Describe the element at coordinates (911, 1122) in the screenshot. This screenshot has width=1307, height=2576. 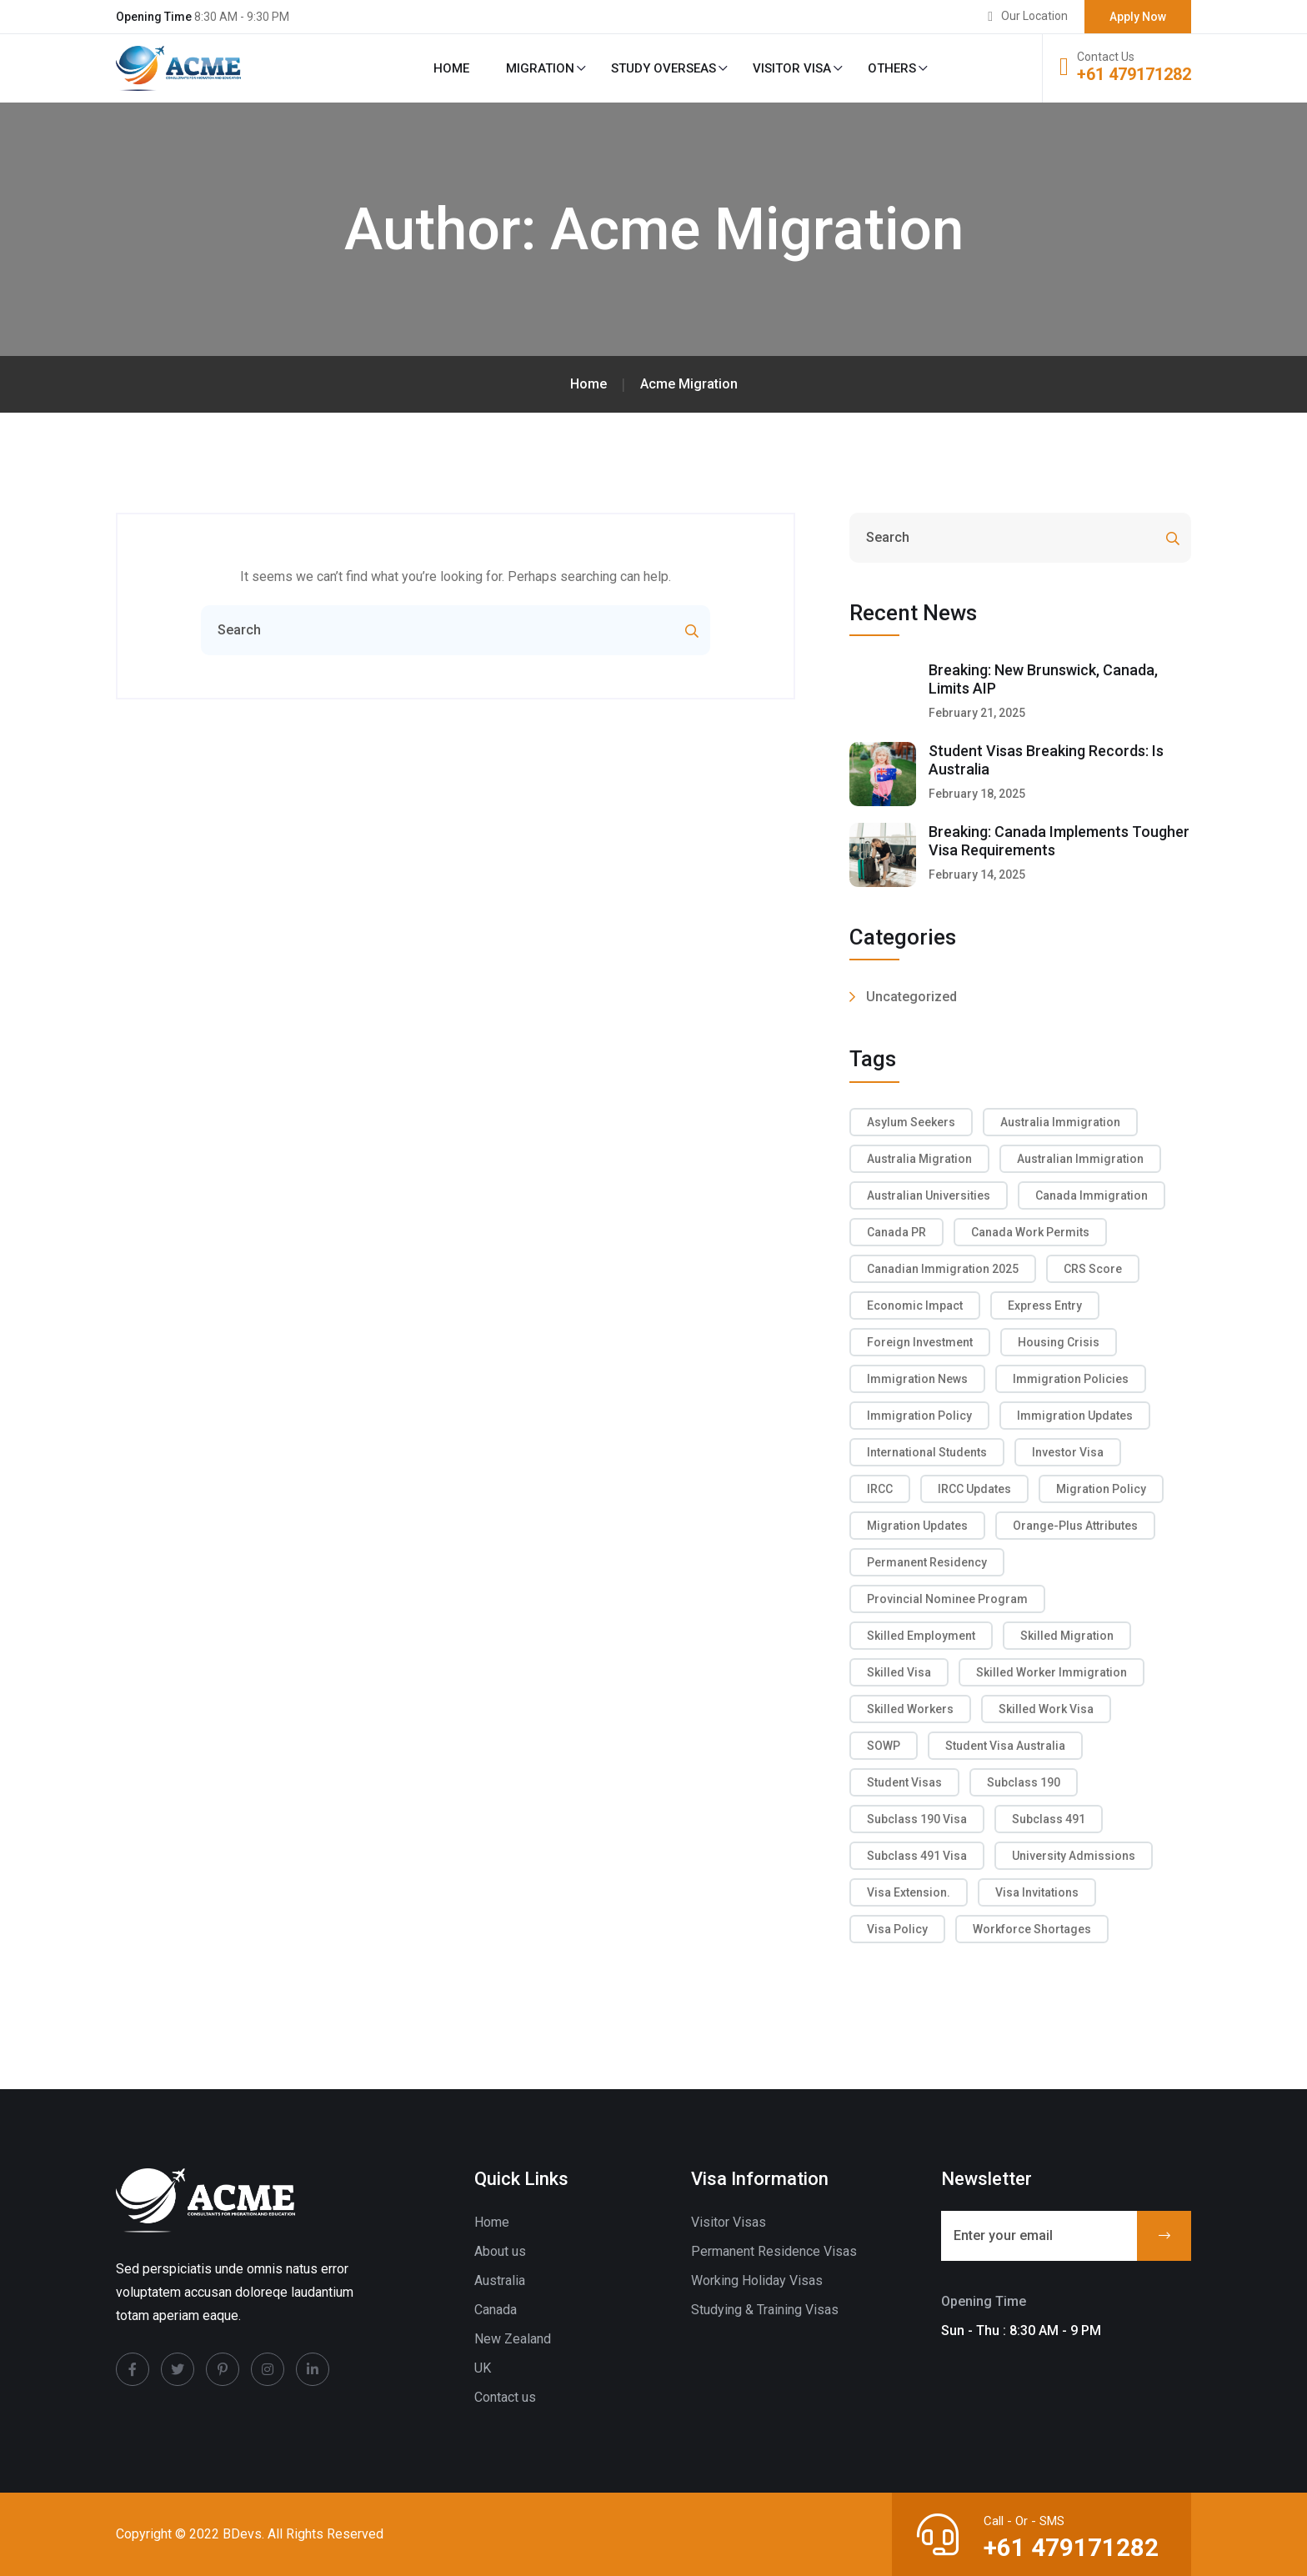
I see `asylum seekers [asylum seekers (2 items)]` at that location.